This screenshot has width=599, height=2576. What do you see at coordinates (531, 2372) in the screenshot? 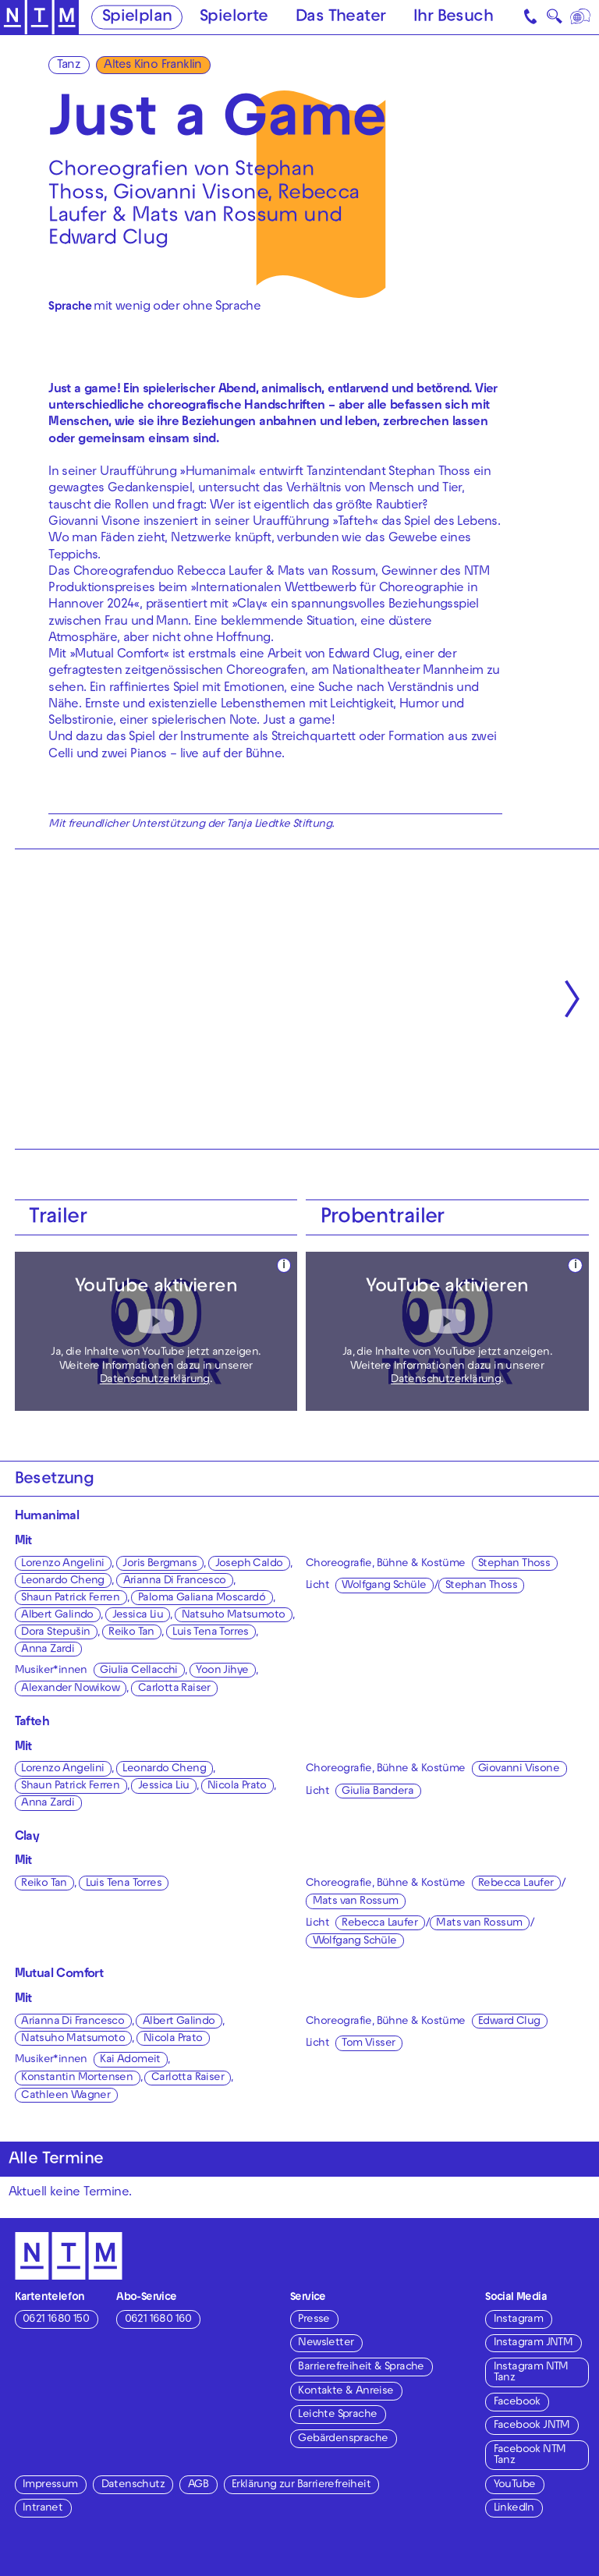
I see `Instagram NTM Tanz` at bounding box center [531, 2372].